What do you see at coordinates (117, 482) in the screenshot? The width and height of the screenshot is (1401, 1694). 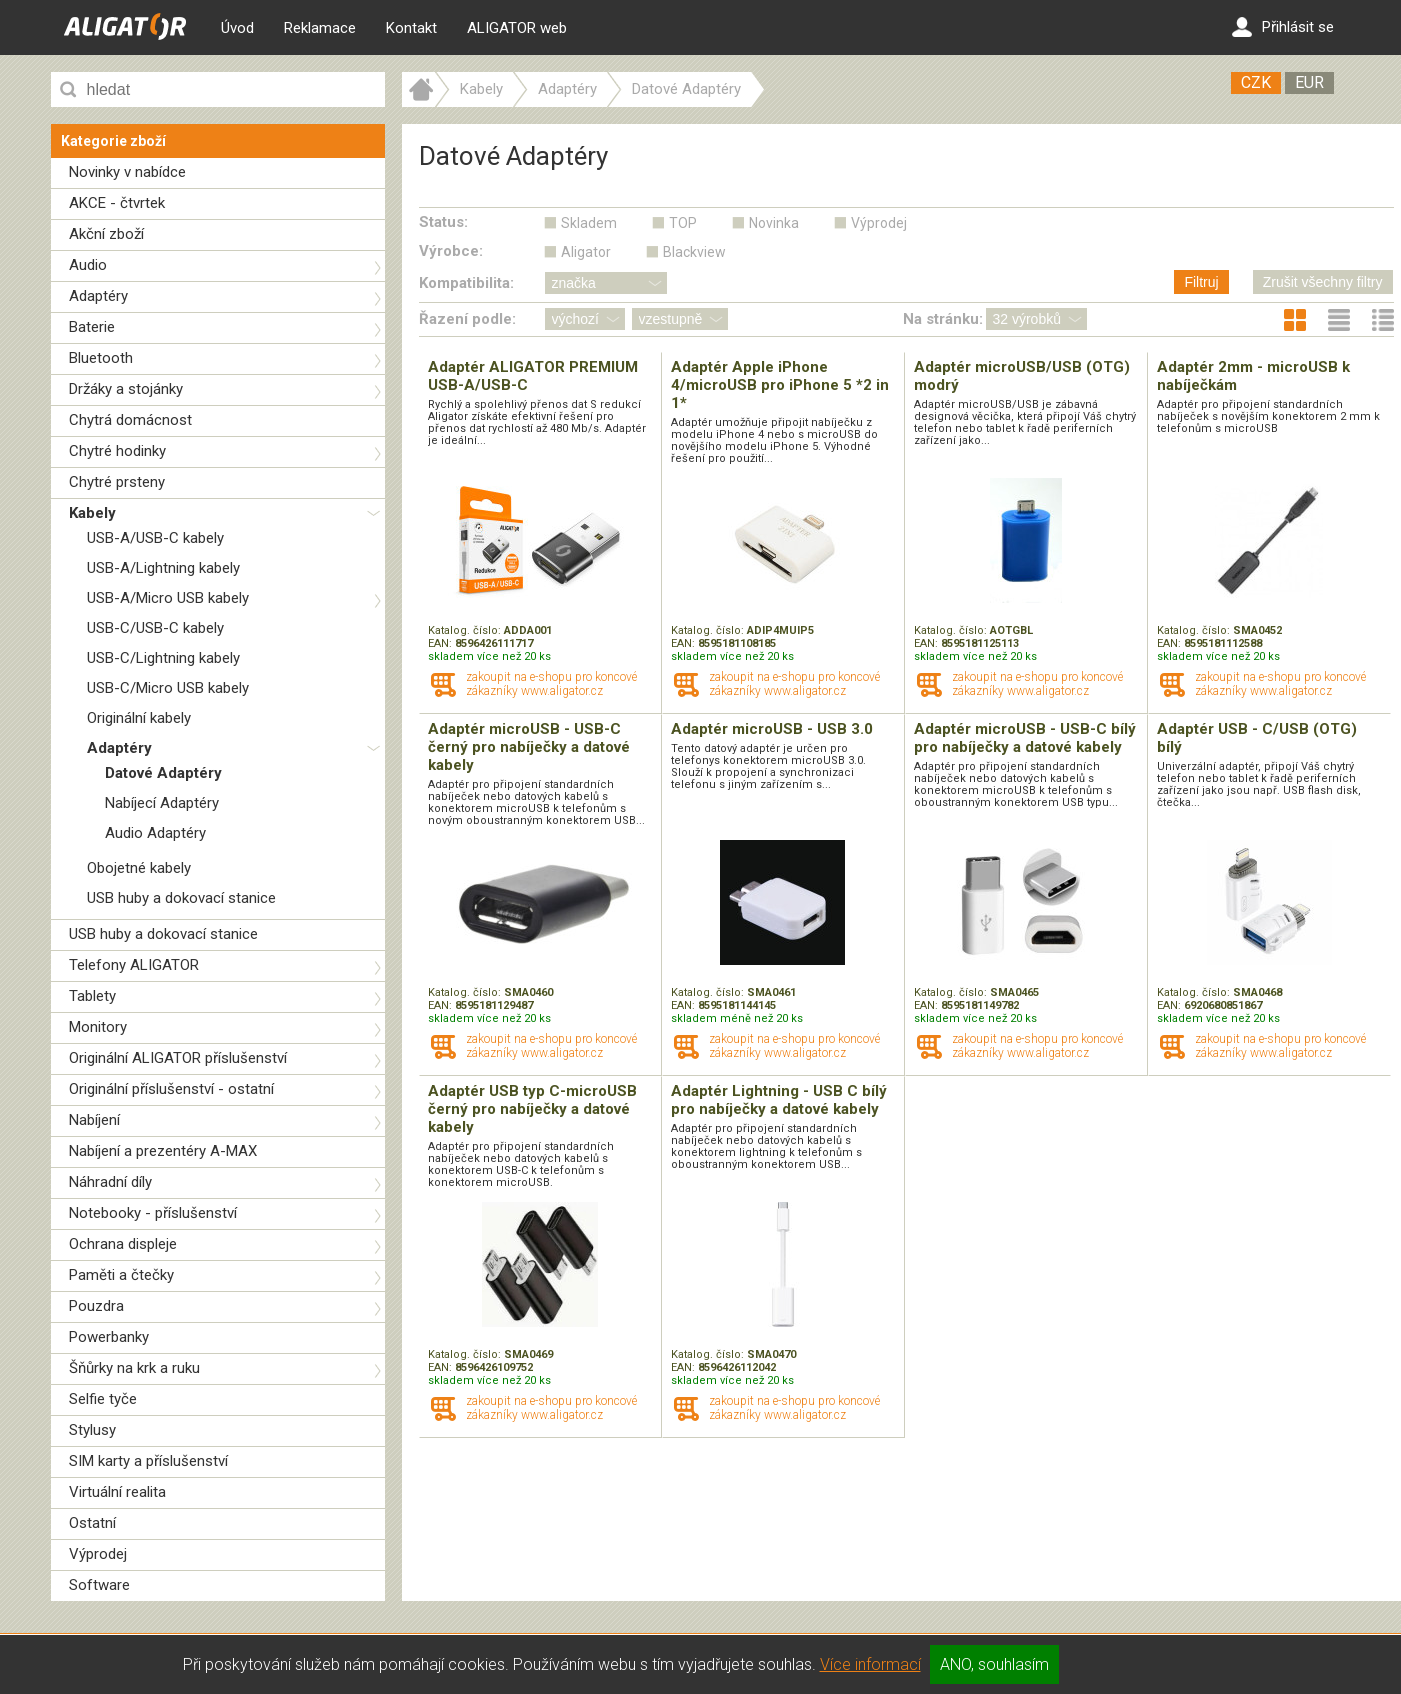 I see `Chytré prsteny` at bounding box center [117, 482].